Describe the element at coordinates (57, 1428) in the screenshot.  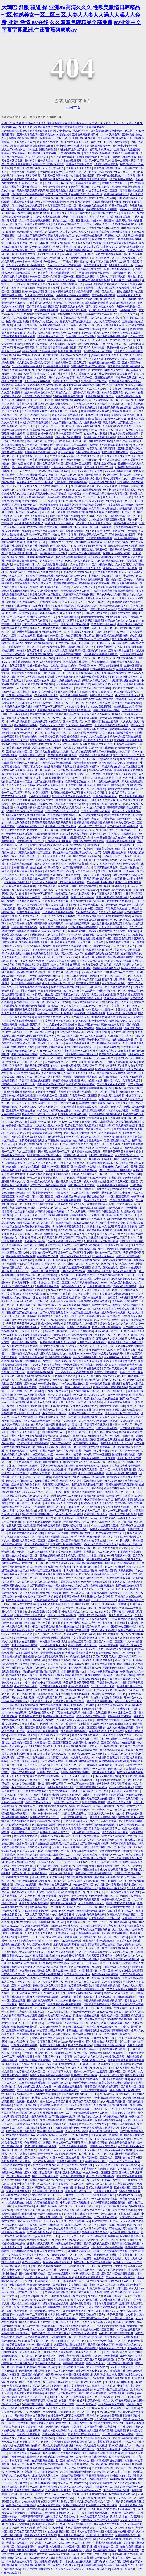
I see `亚洲熟妇性xxxx` at that location.